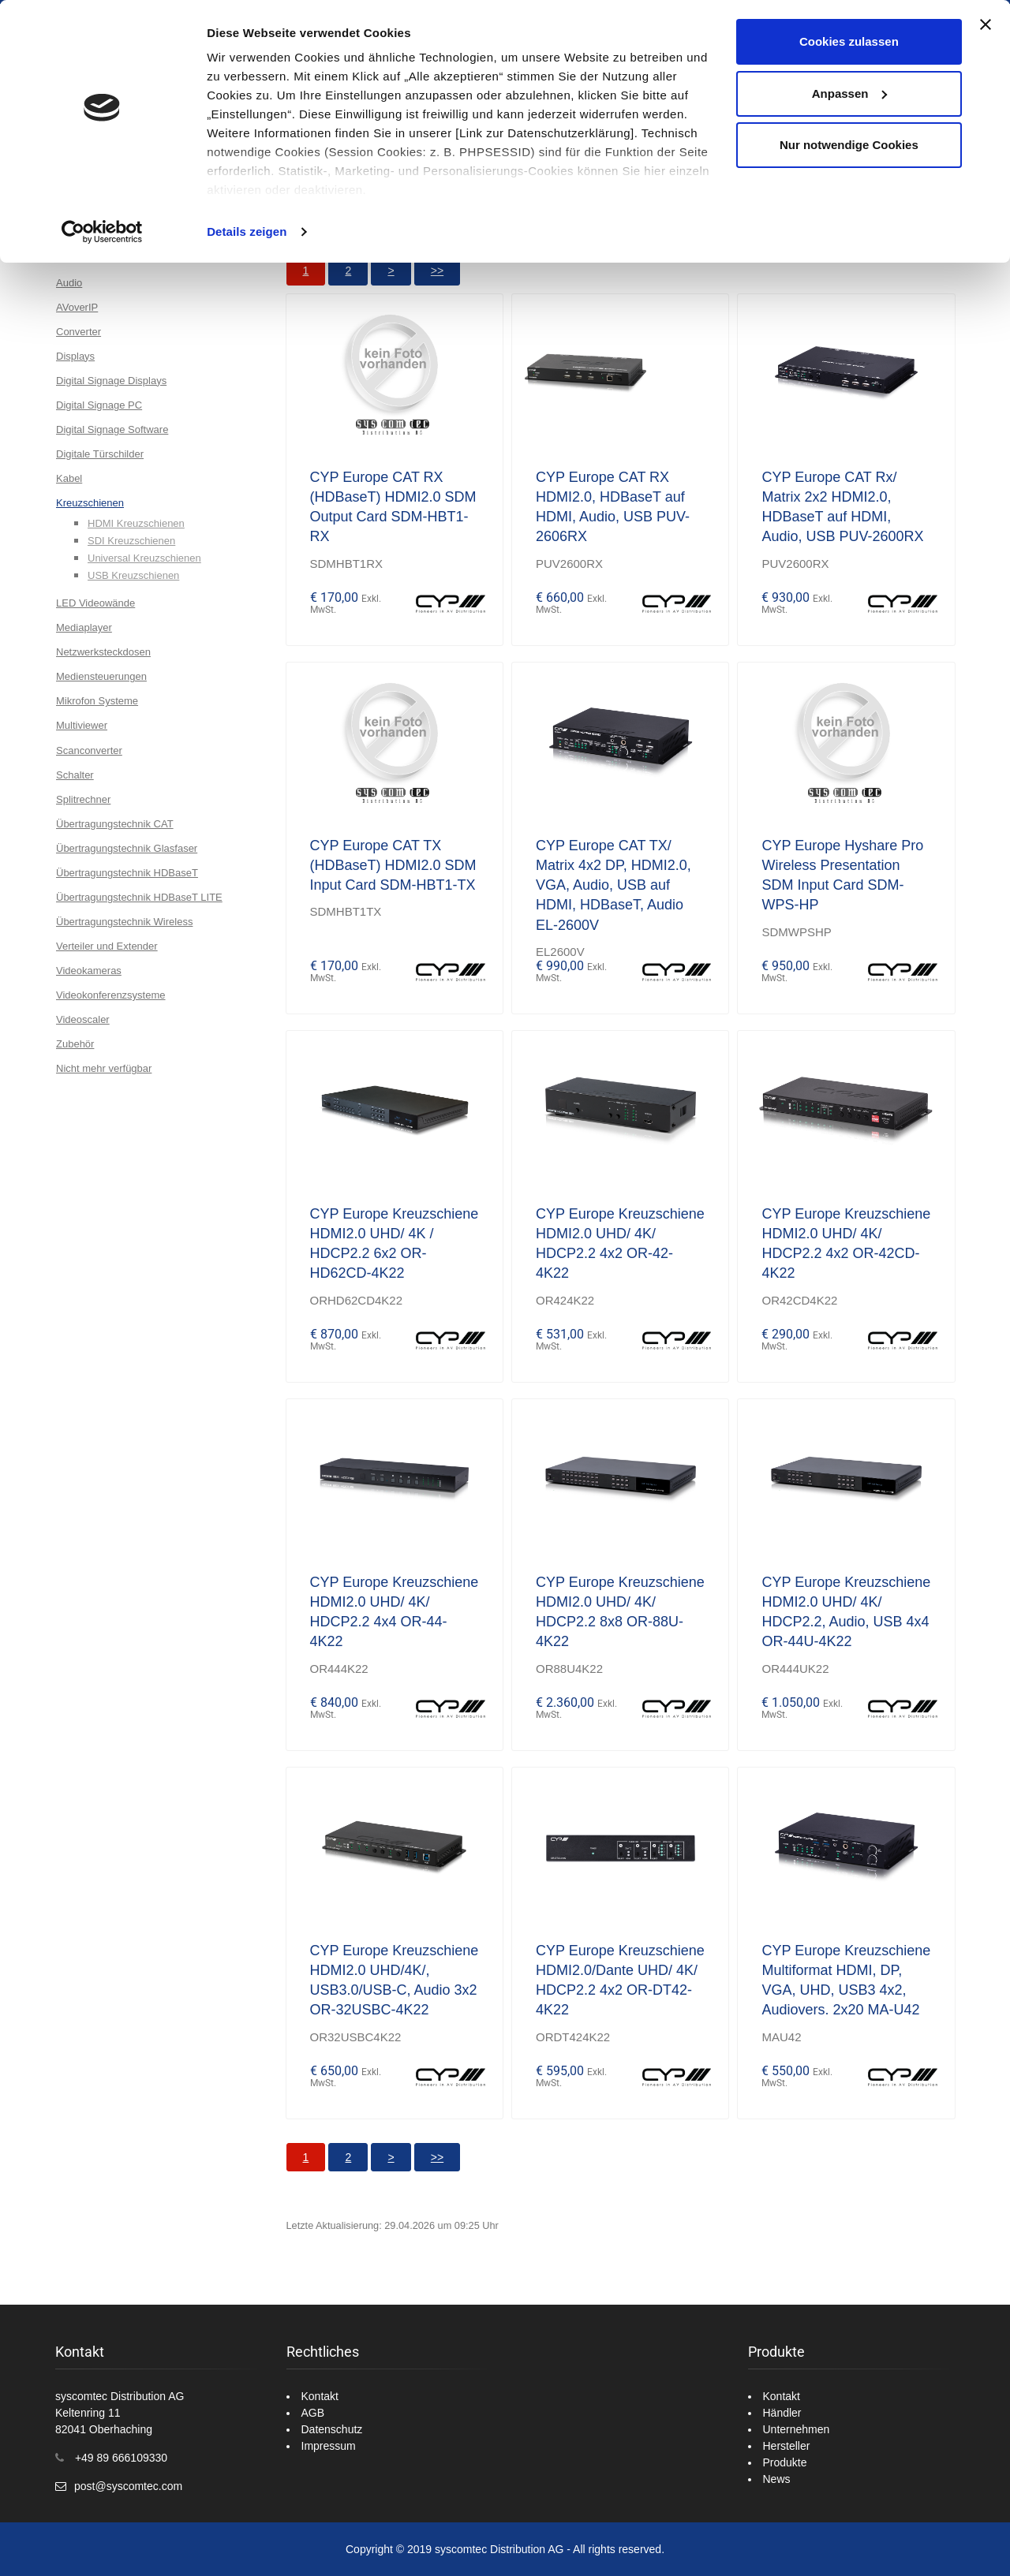 The height and width of the screenshot is (2576, 1010). What do you see at coordinates (89, 970) in the screenshot?
I see `Videokameras` at bounding box center [89, 970].